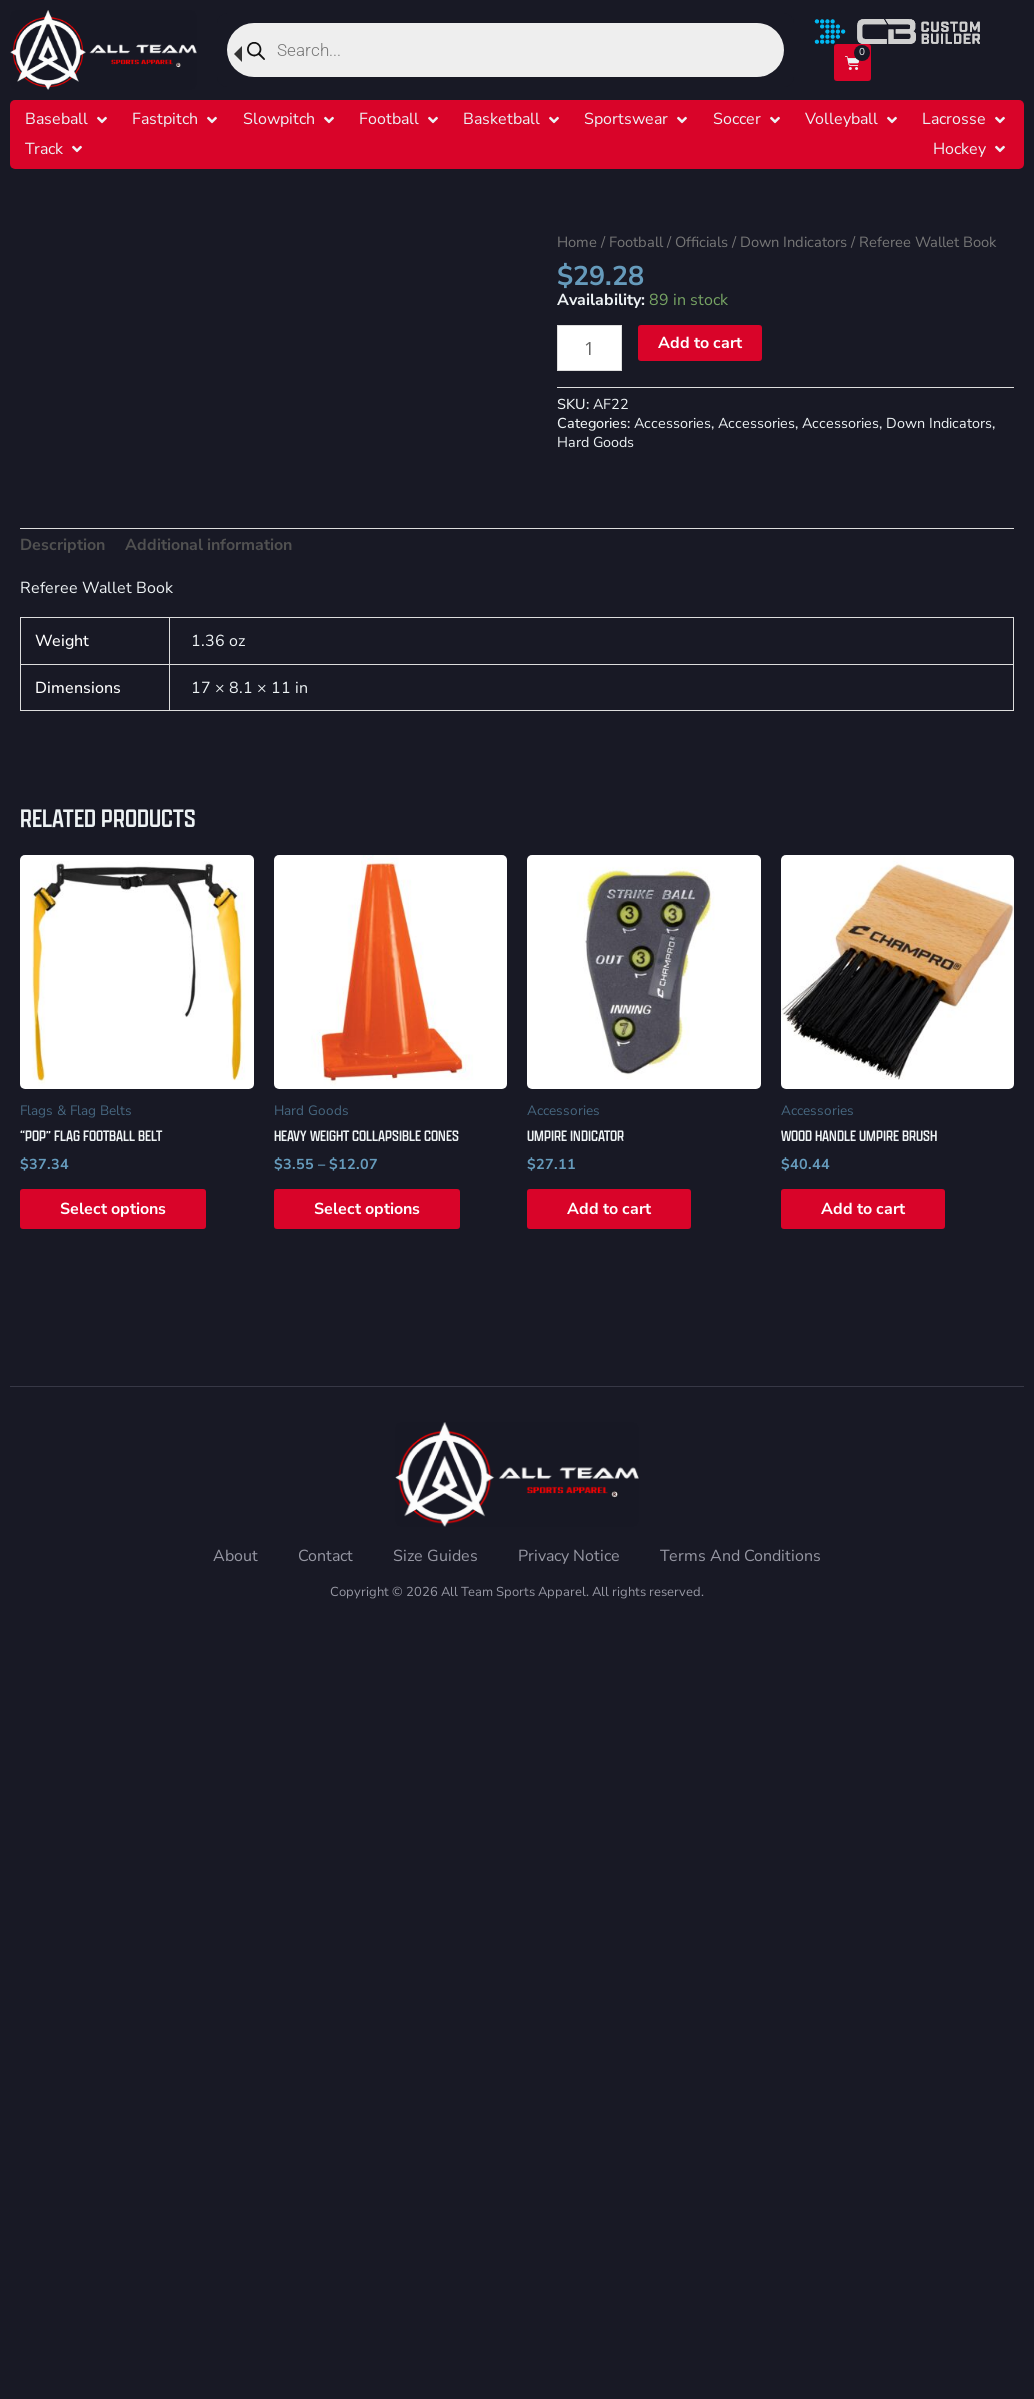  I want to click on Description [tab], so click(62, 545).